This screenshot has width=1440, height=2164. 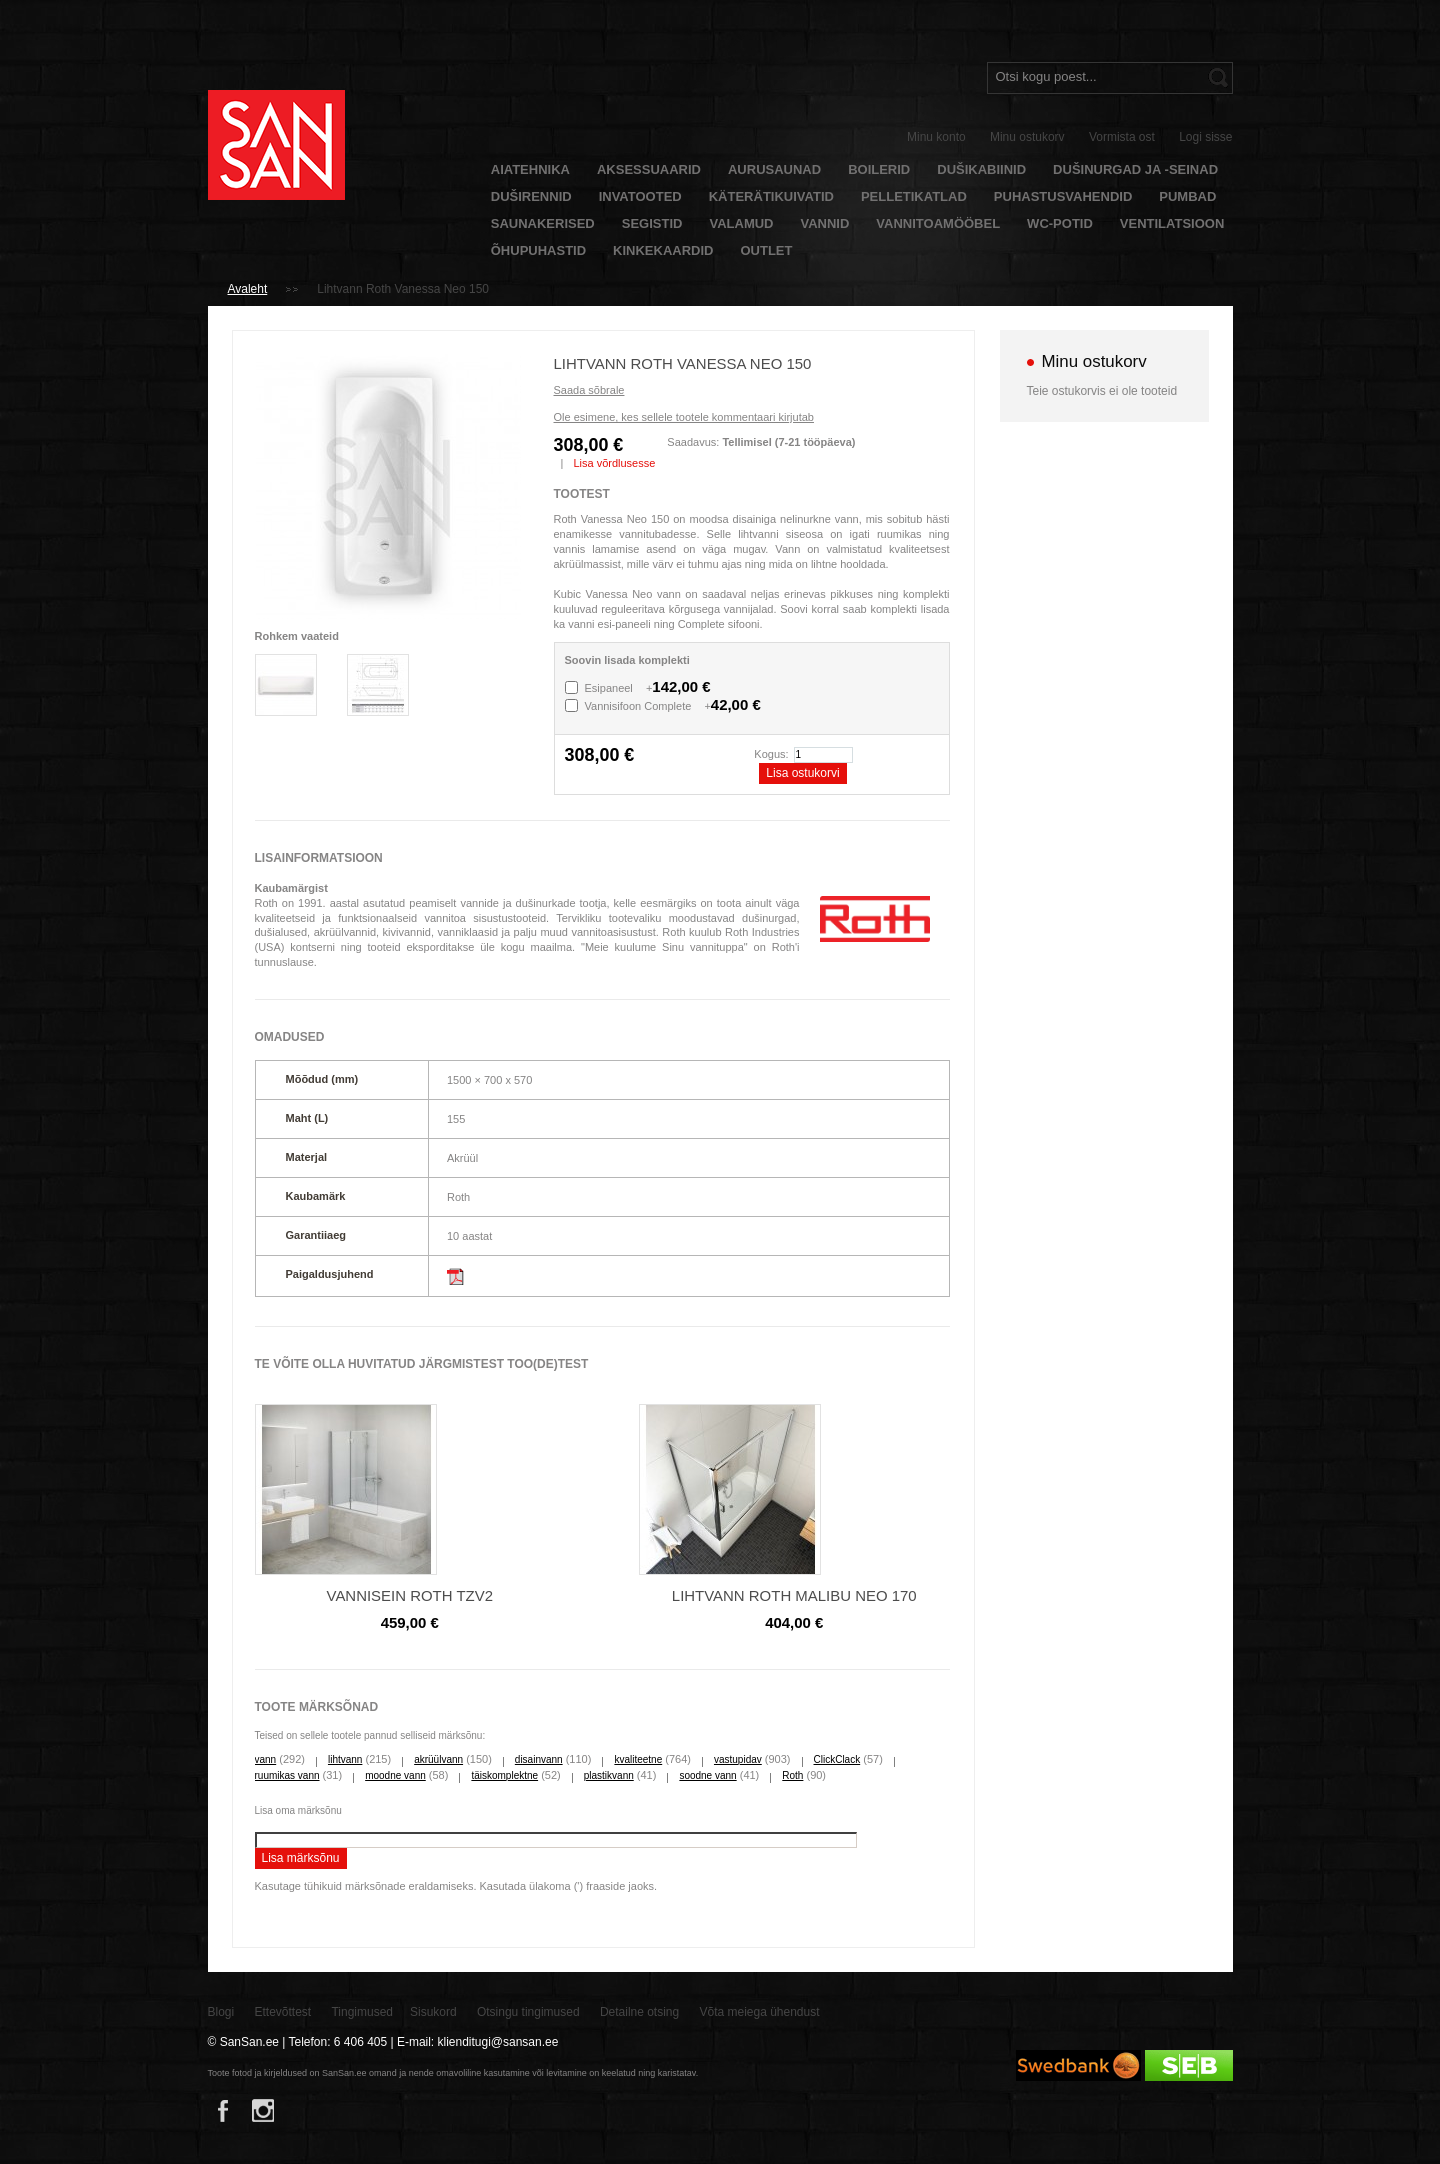 What do you see at coordinates (433, 2012) in the screenshot?
I see `Sisukord` at bounding box center [433, 2012].